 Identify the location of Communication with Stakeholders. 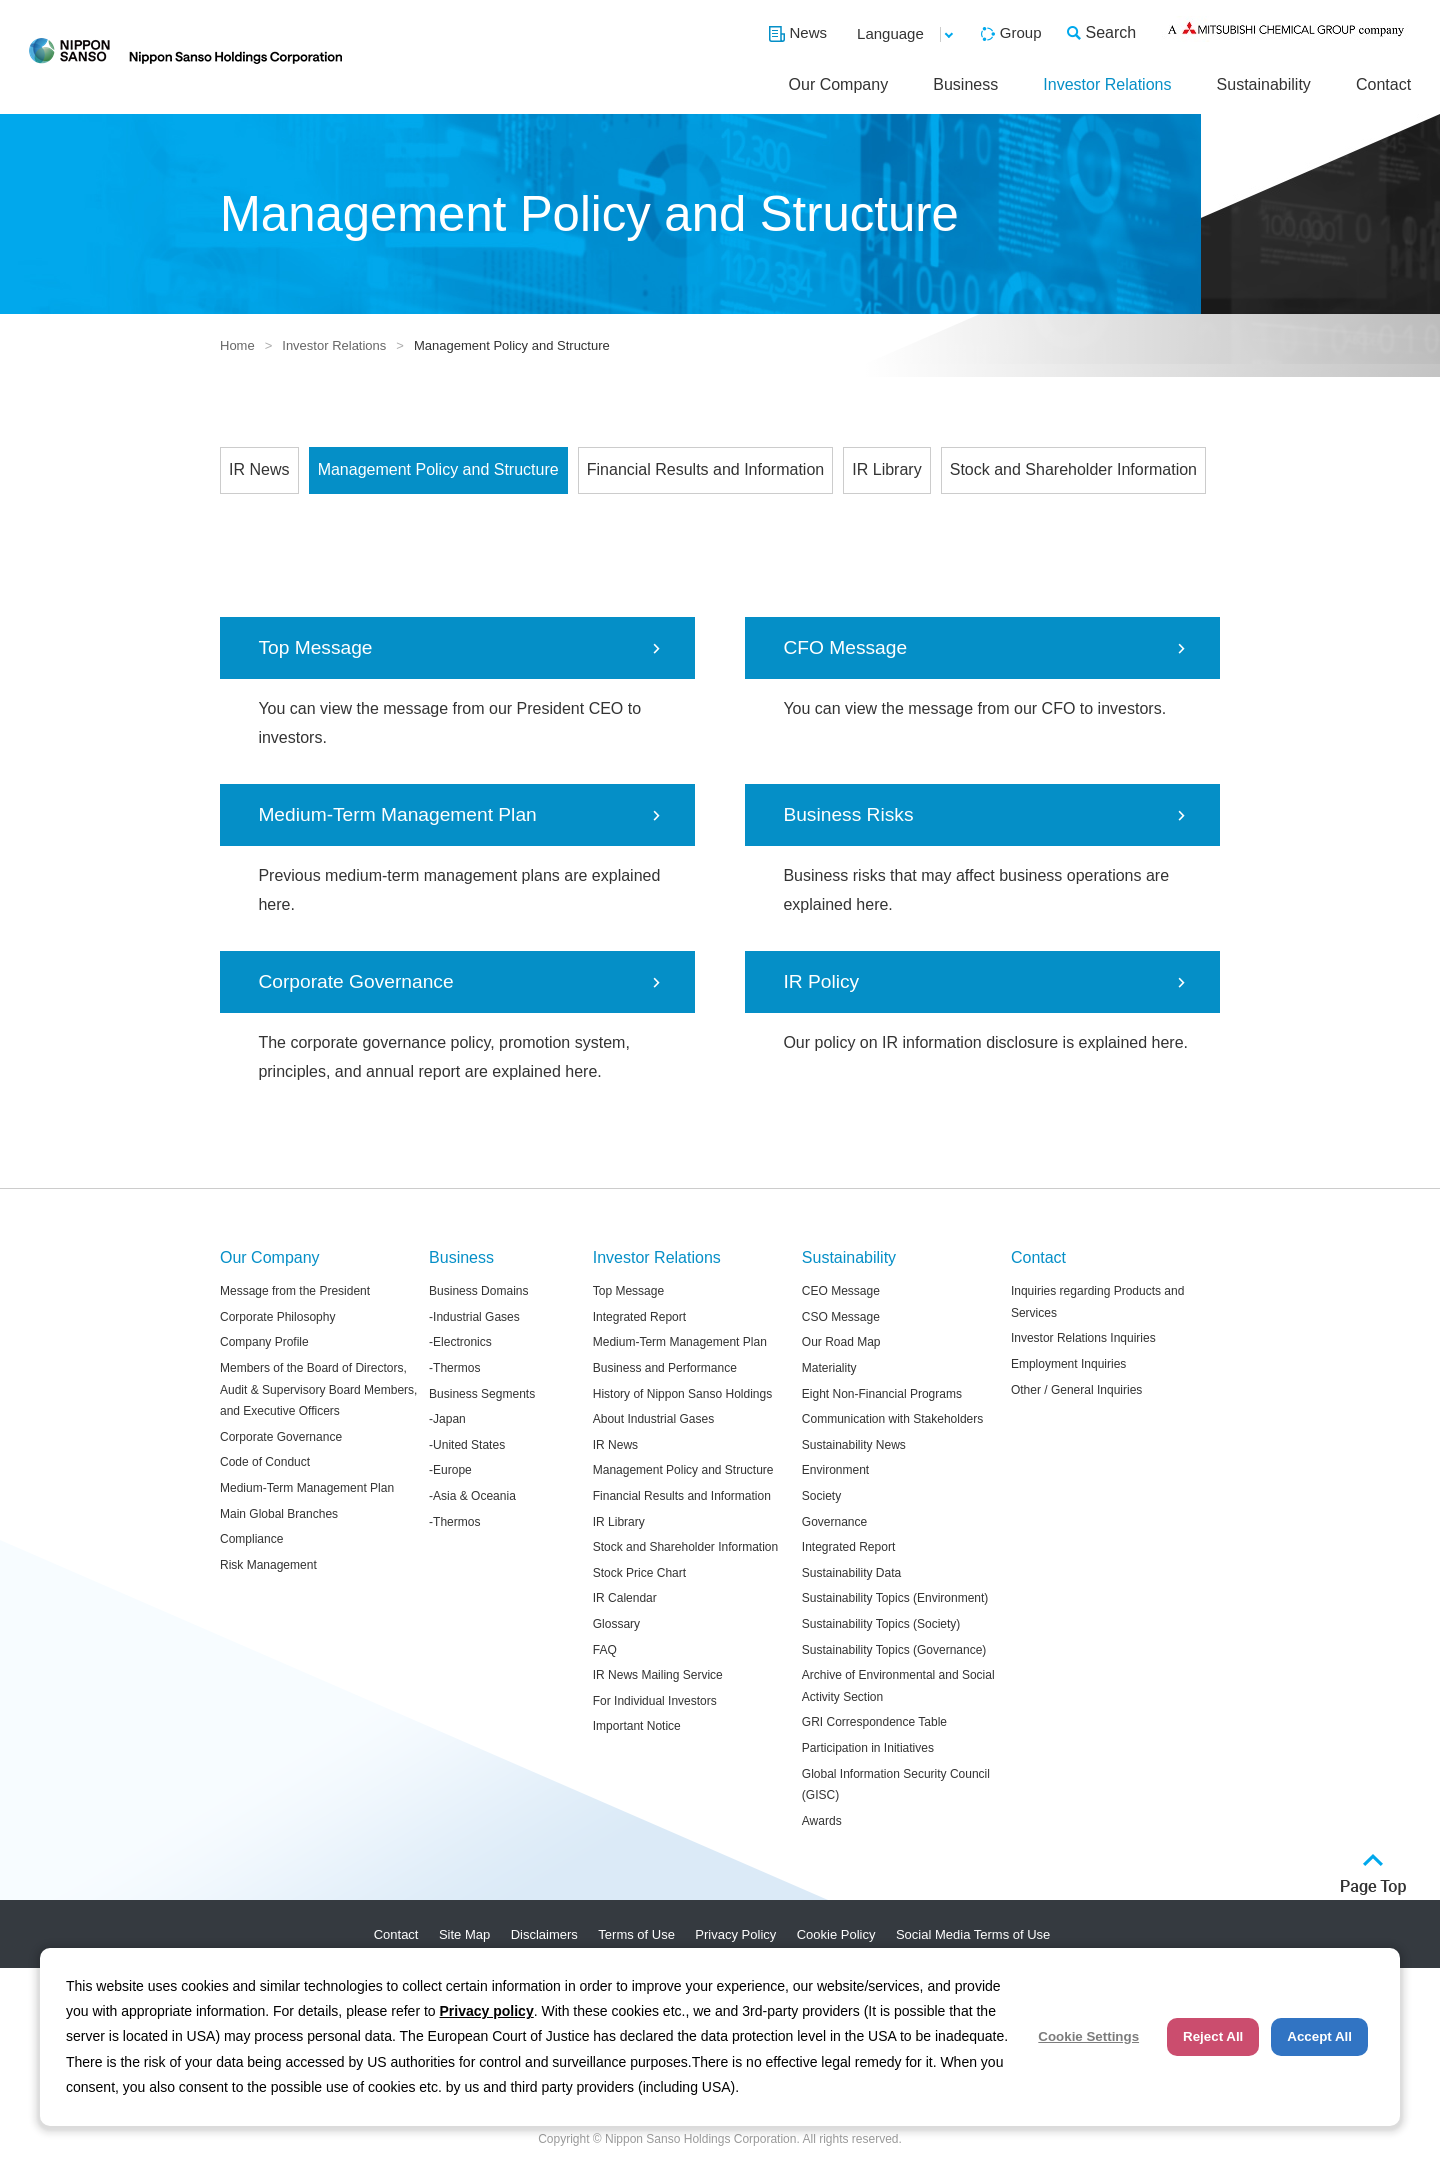
(892, 1419).